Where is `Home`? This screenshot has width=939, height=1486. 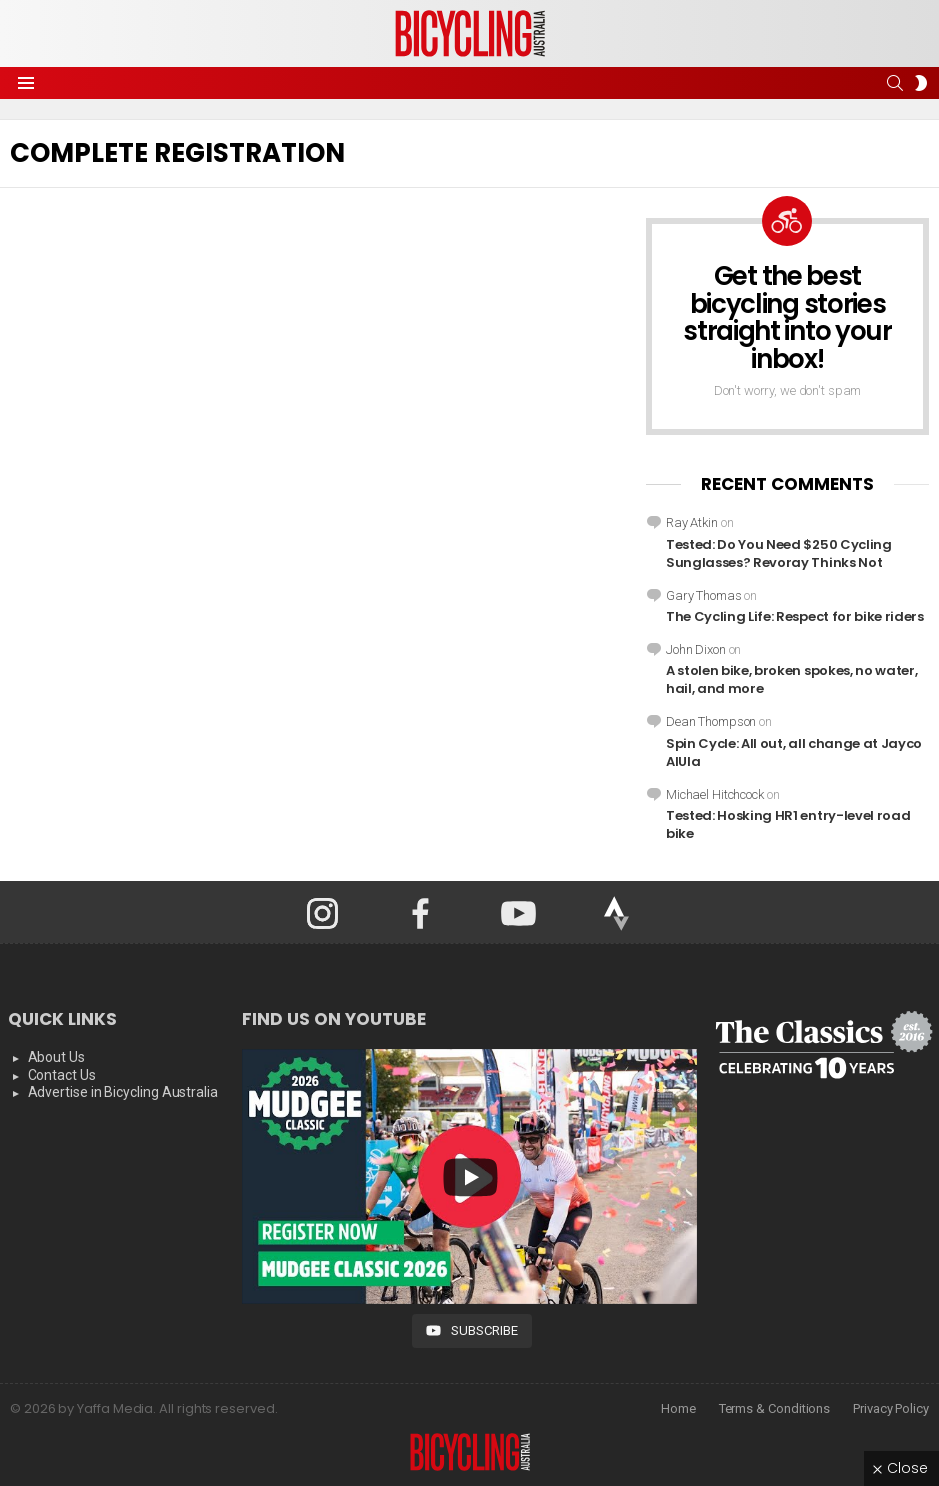 Home is located at coordinates (678, 1408).